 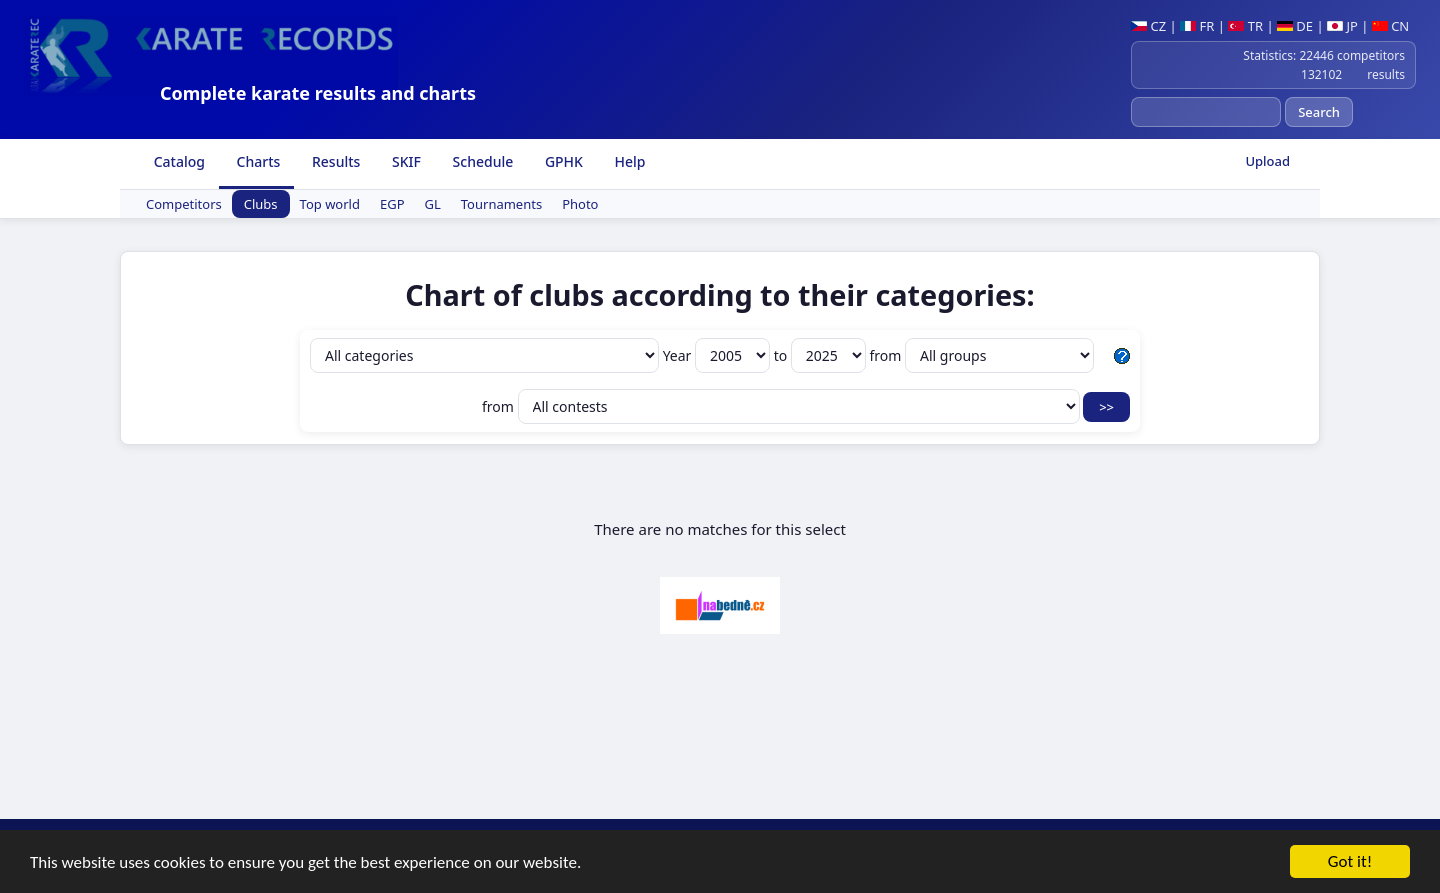 What do you see at coordinates (330, 204) in the screenshot?
I see `Top world` at bounding box center [330, 204].